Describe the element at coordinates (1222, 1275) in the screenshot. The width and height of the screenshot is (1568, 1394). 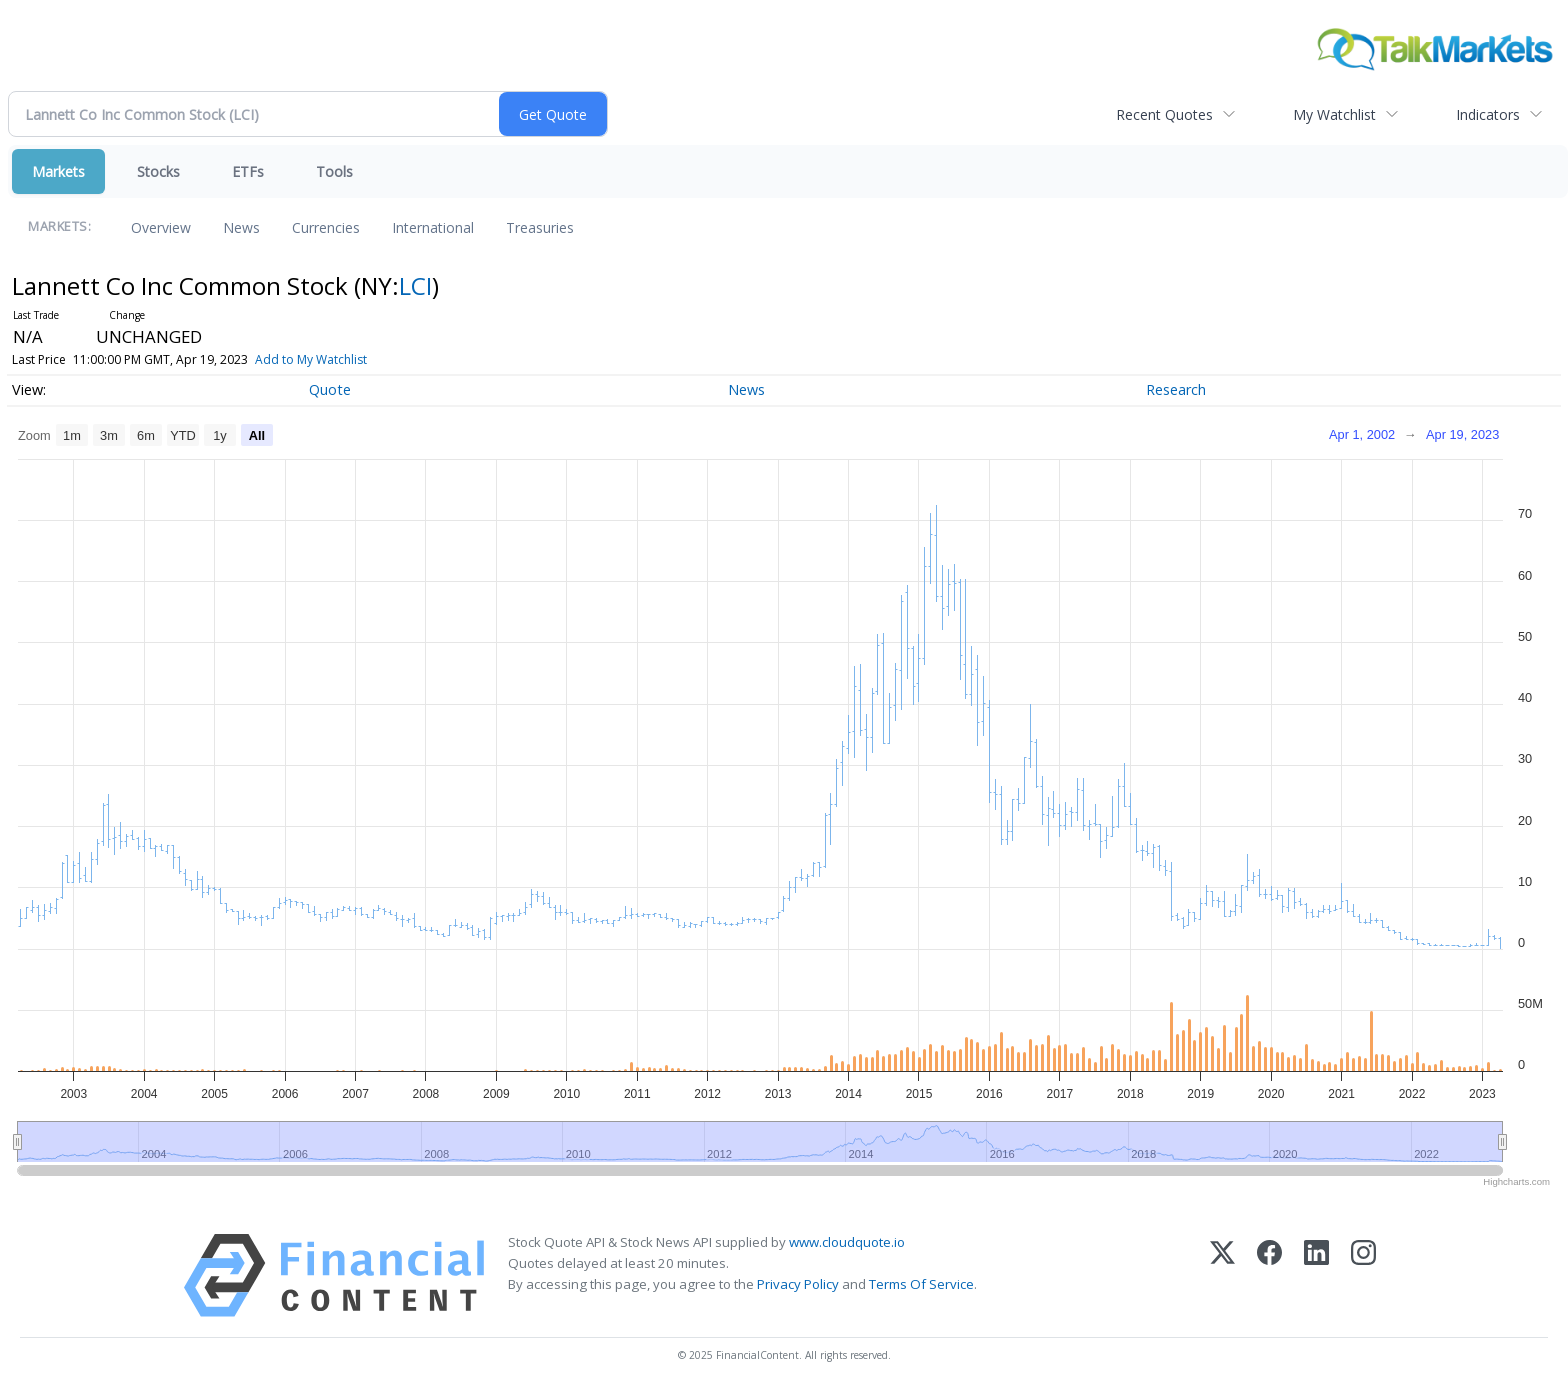
I see `[X (Twitter)]` at that location.